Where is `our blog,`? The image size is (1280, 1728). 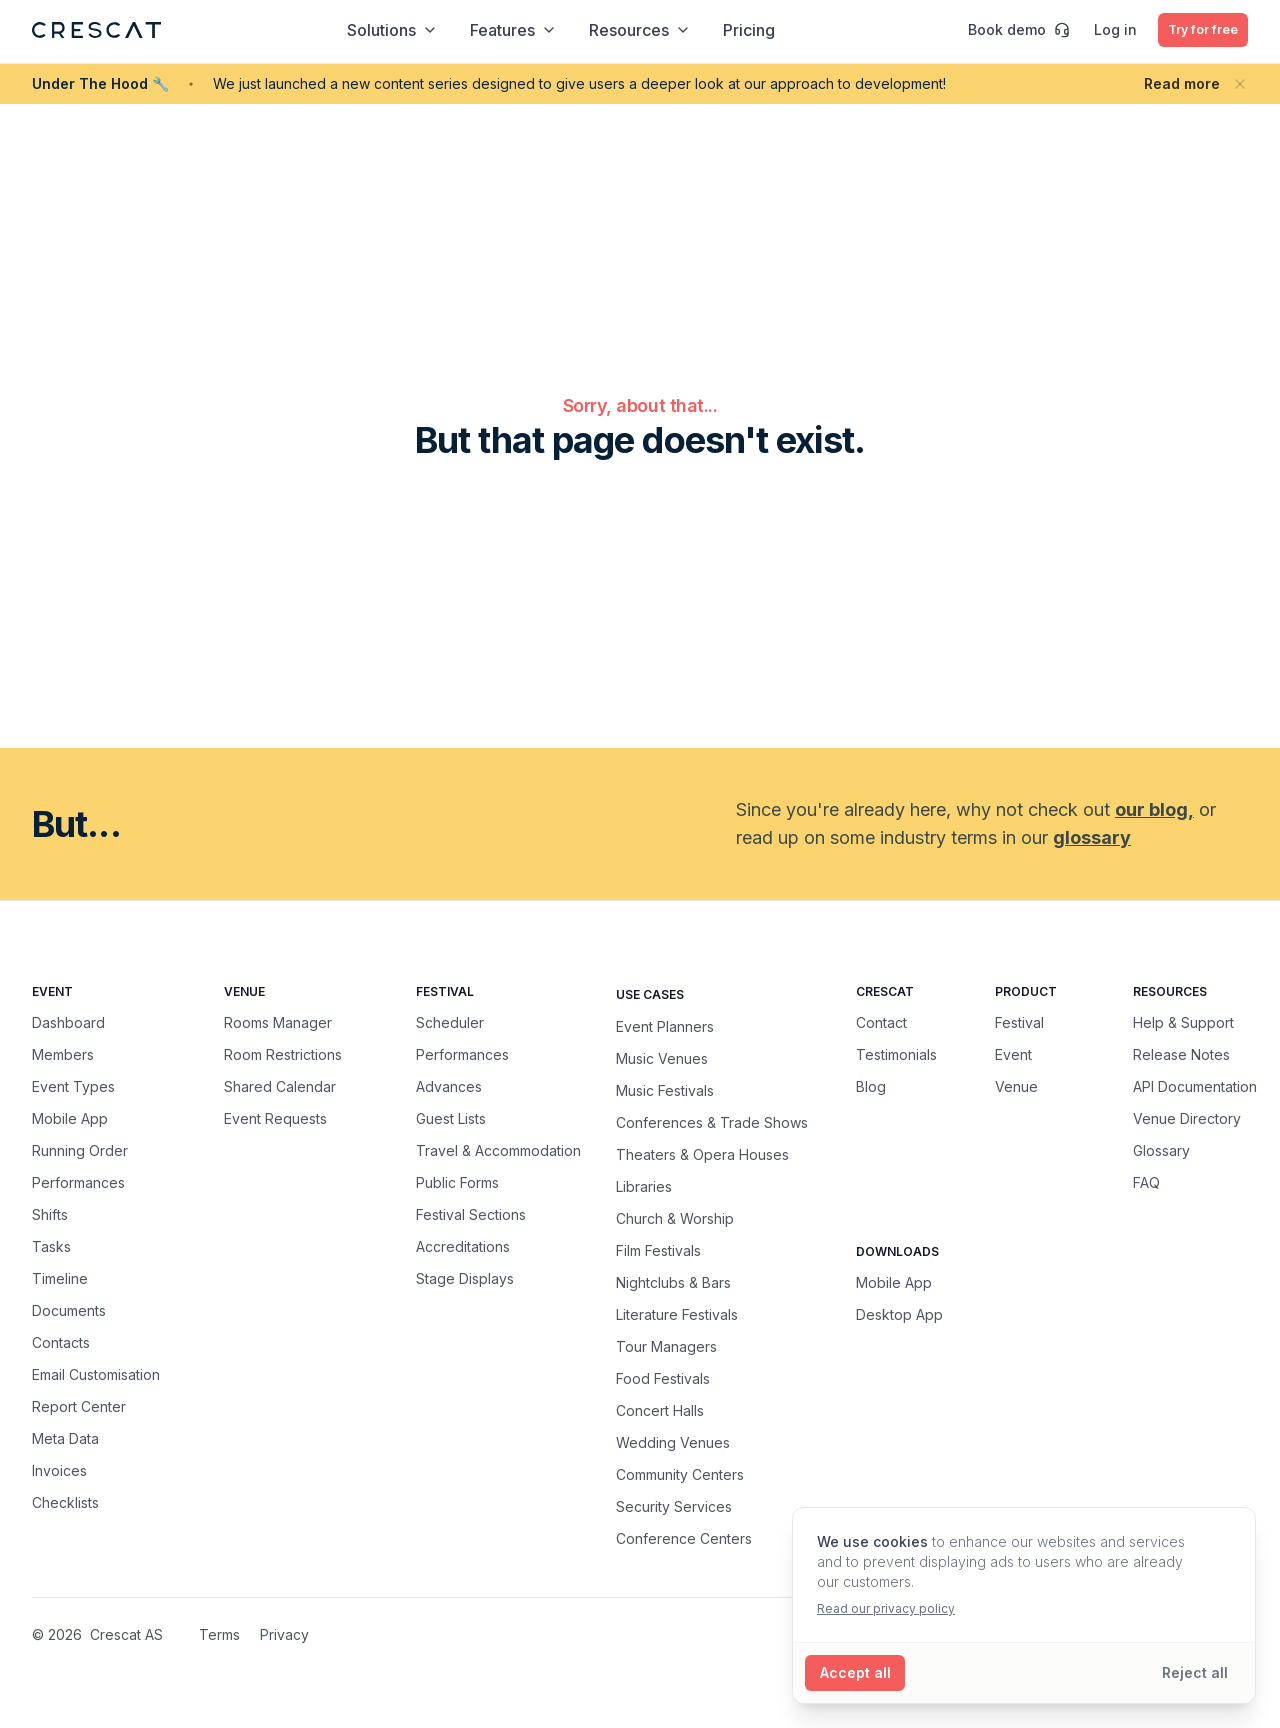
our blog, is located at coordinates (1154, 809).